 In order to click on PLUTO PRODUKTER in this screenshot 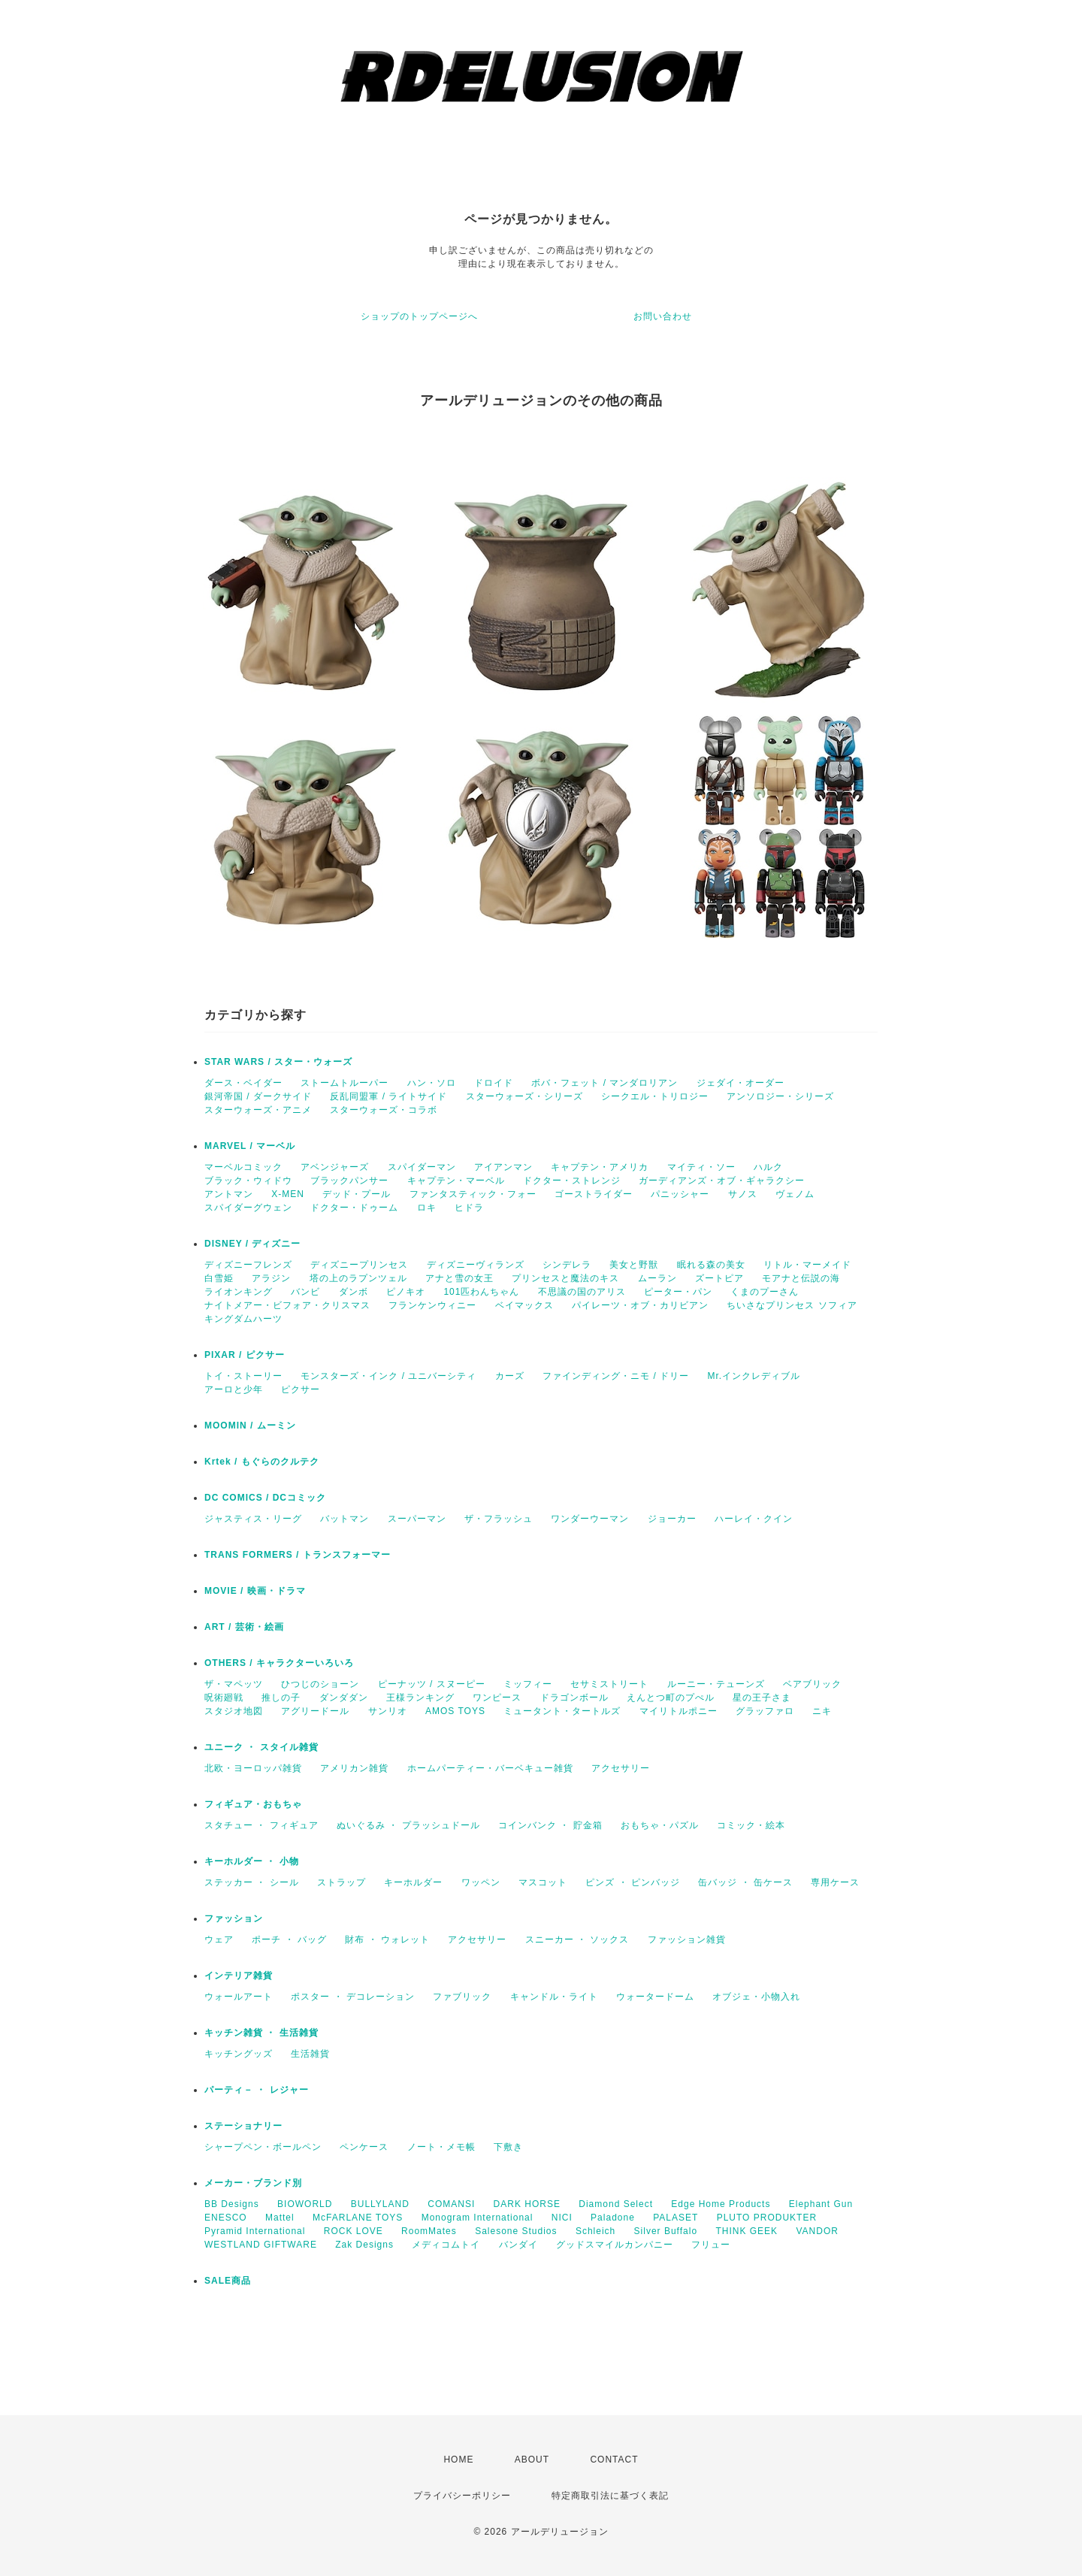, I will do `click(767, 2217)`.